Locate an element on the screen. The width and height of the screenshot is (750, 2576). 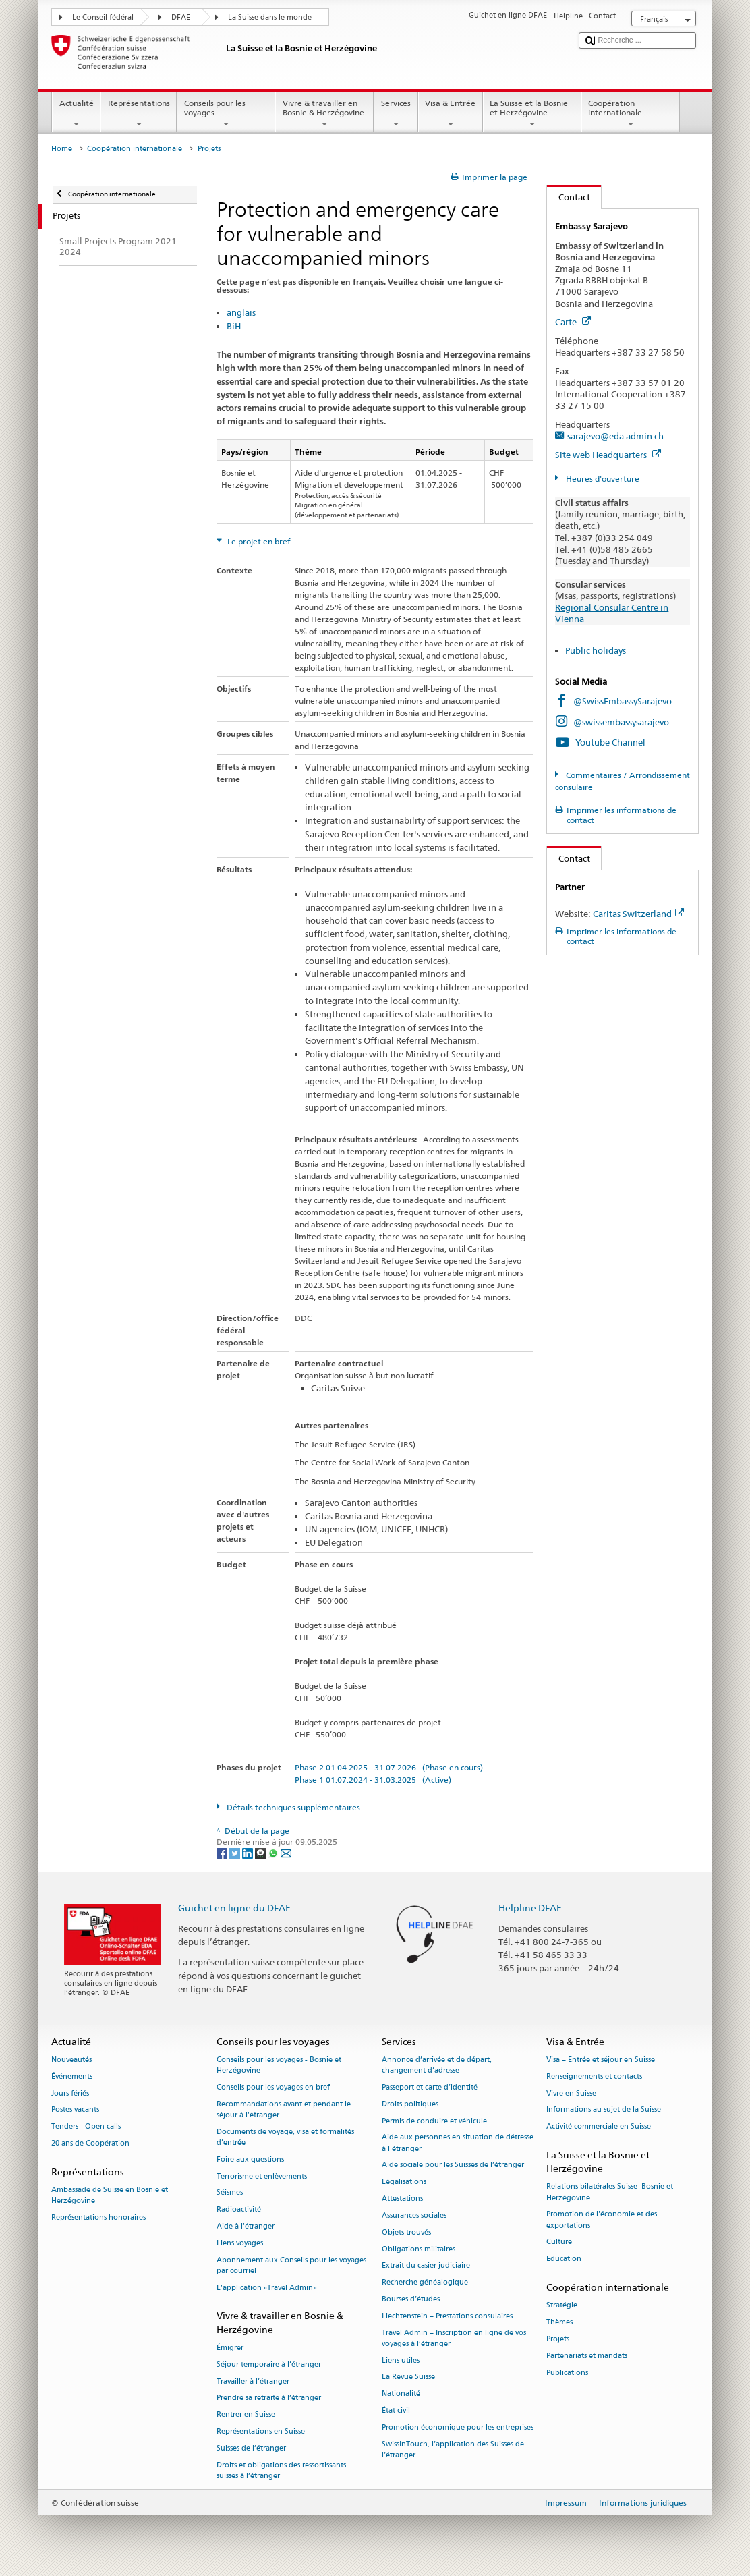
[Facebook] is located at coordinates (223, 1852).